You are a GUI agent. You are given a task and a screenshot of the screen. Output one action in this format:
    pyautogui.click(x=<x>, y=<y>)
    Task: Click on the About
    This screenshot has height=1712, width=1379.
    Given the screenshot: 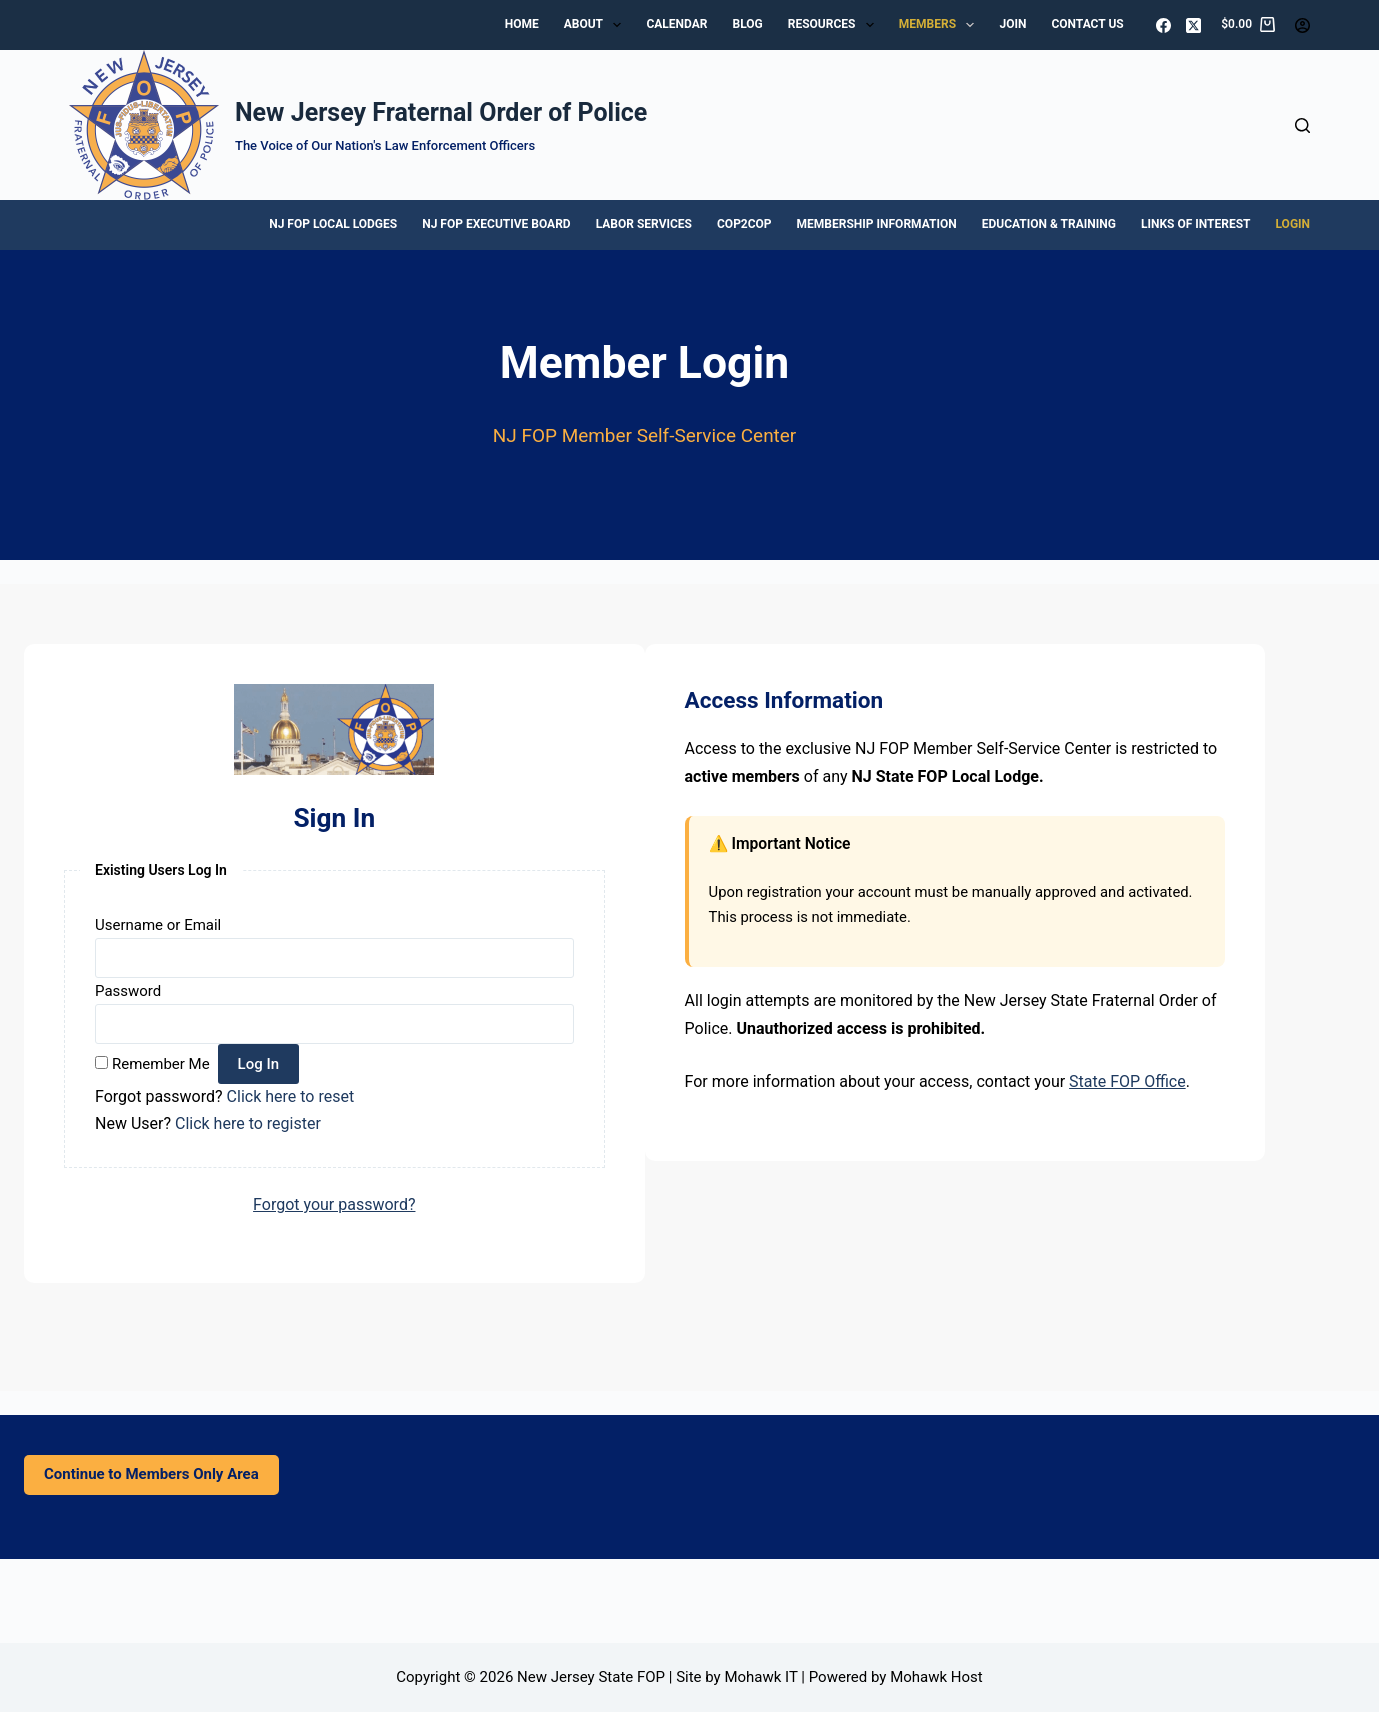 What is the action you would take?
    pyautogui.click(x=597, y=25)
    